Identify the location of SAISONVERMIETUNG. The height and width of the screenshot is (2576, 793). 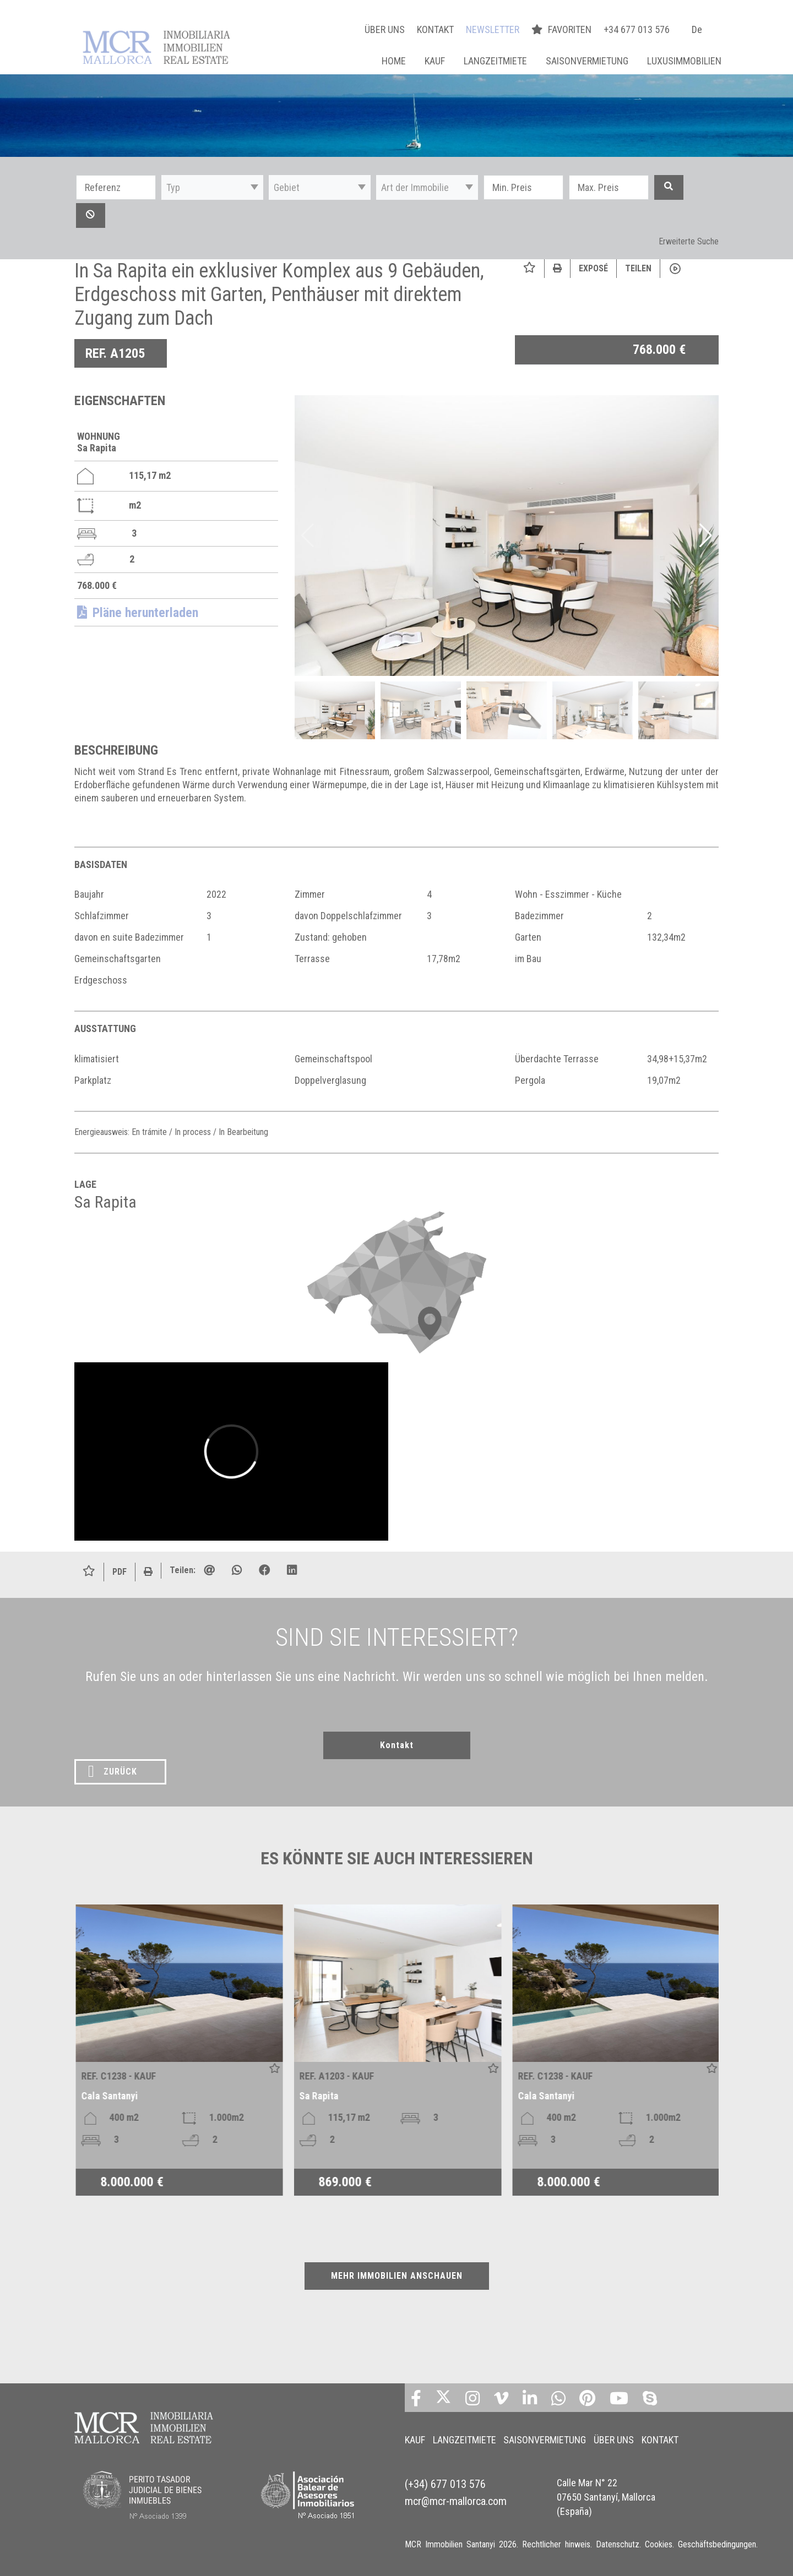
(587, 61).